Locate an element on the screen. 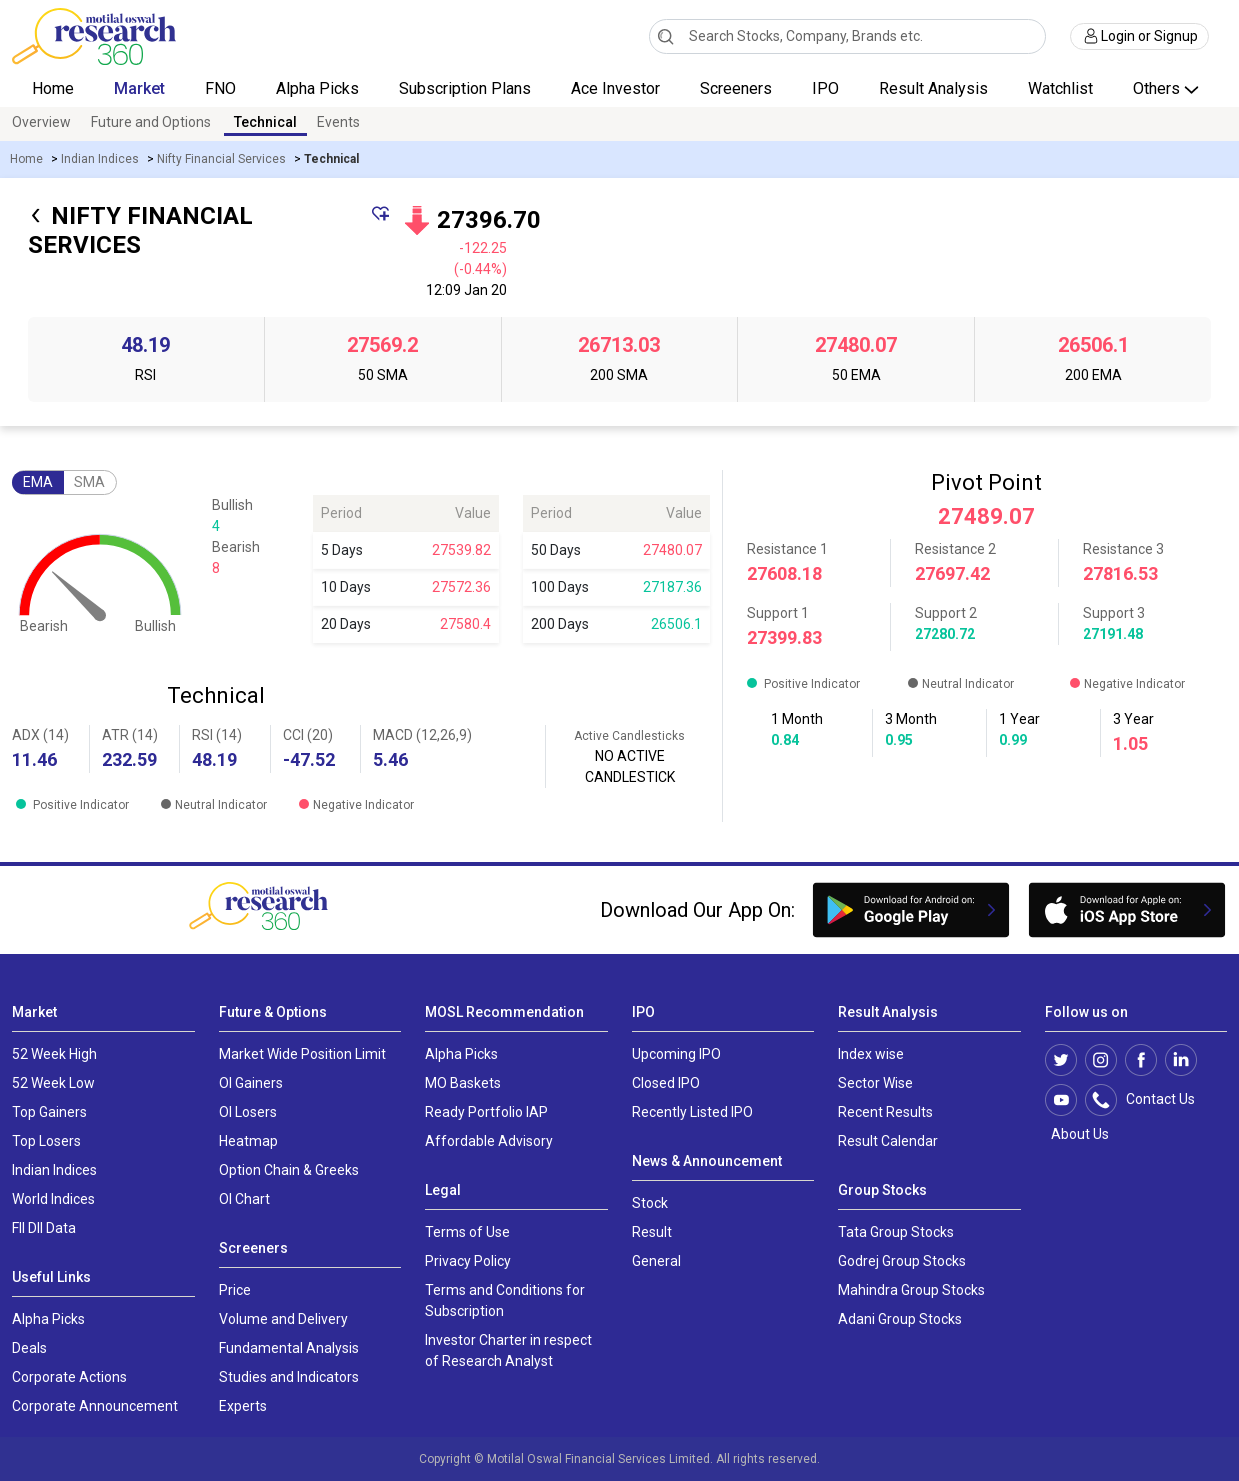 The width and height of the screenshot is (1239, 1481). Tata Group Stocks is located at coordinates (896, 1232).